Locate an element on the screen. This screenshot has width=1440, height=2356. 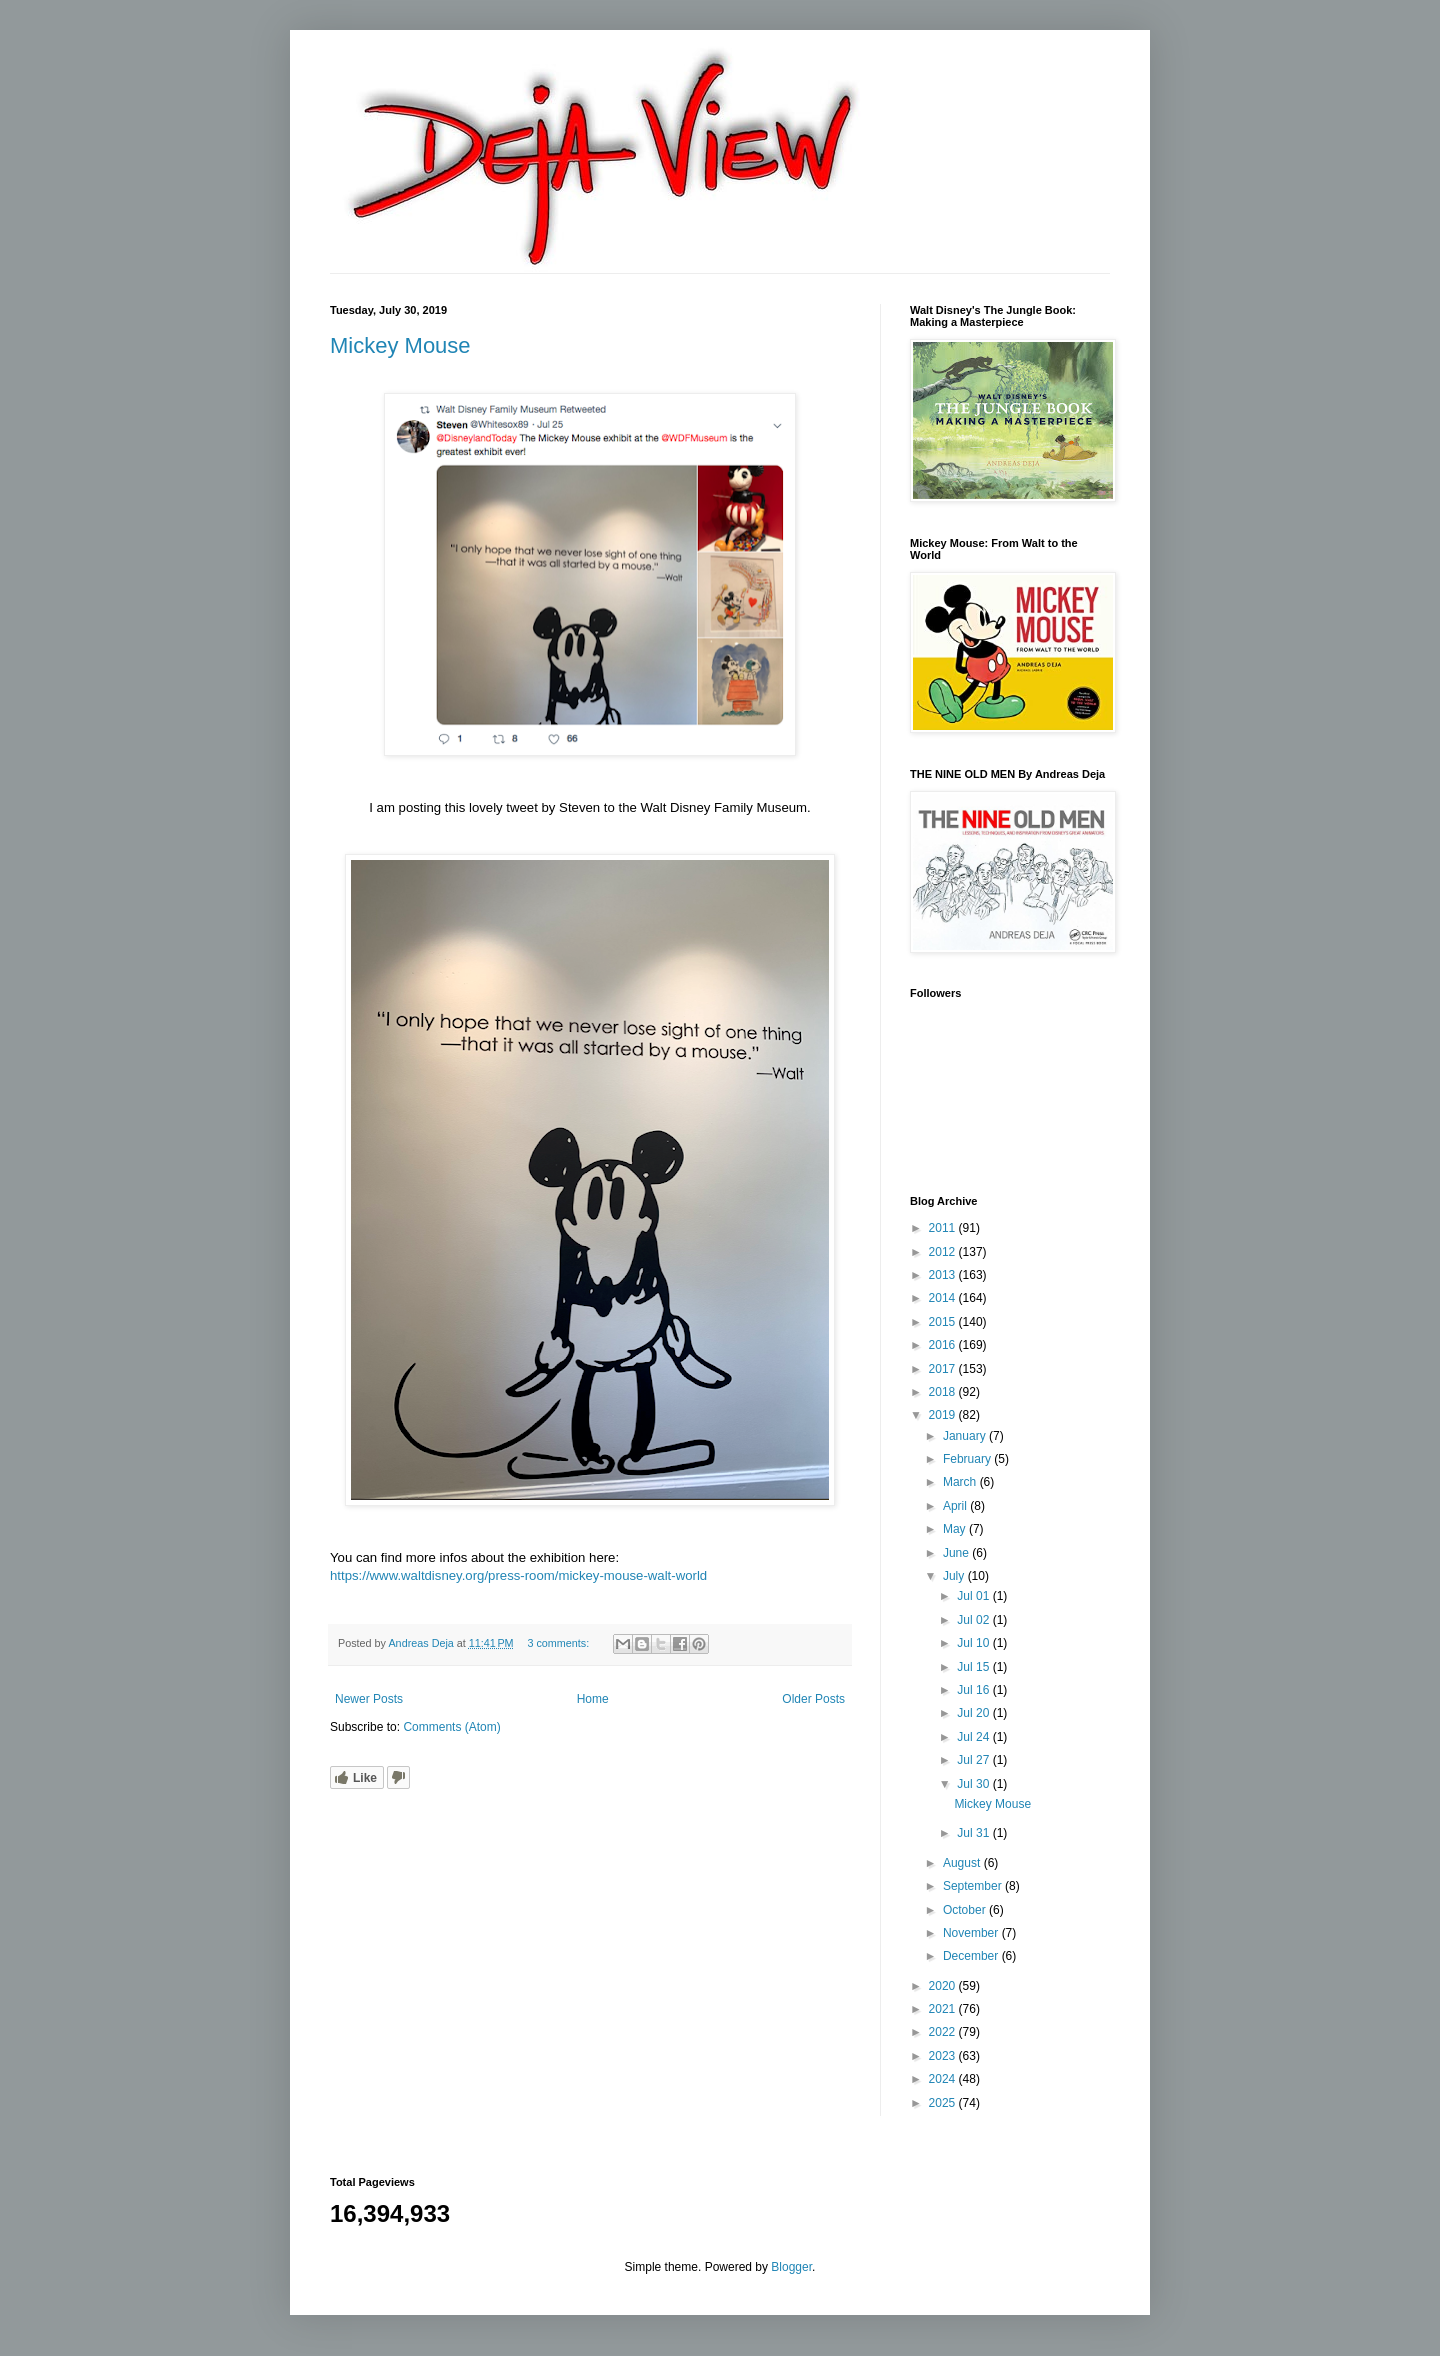
2020 is located at coordinates (944, 1986).